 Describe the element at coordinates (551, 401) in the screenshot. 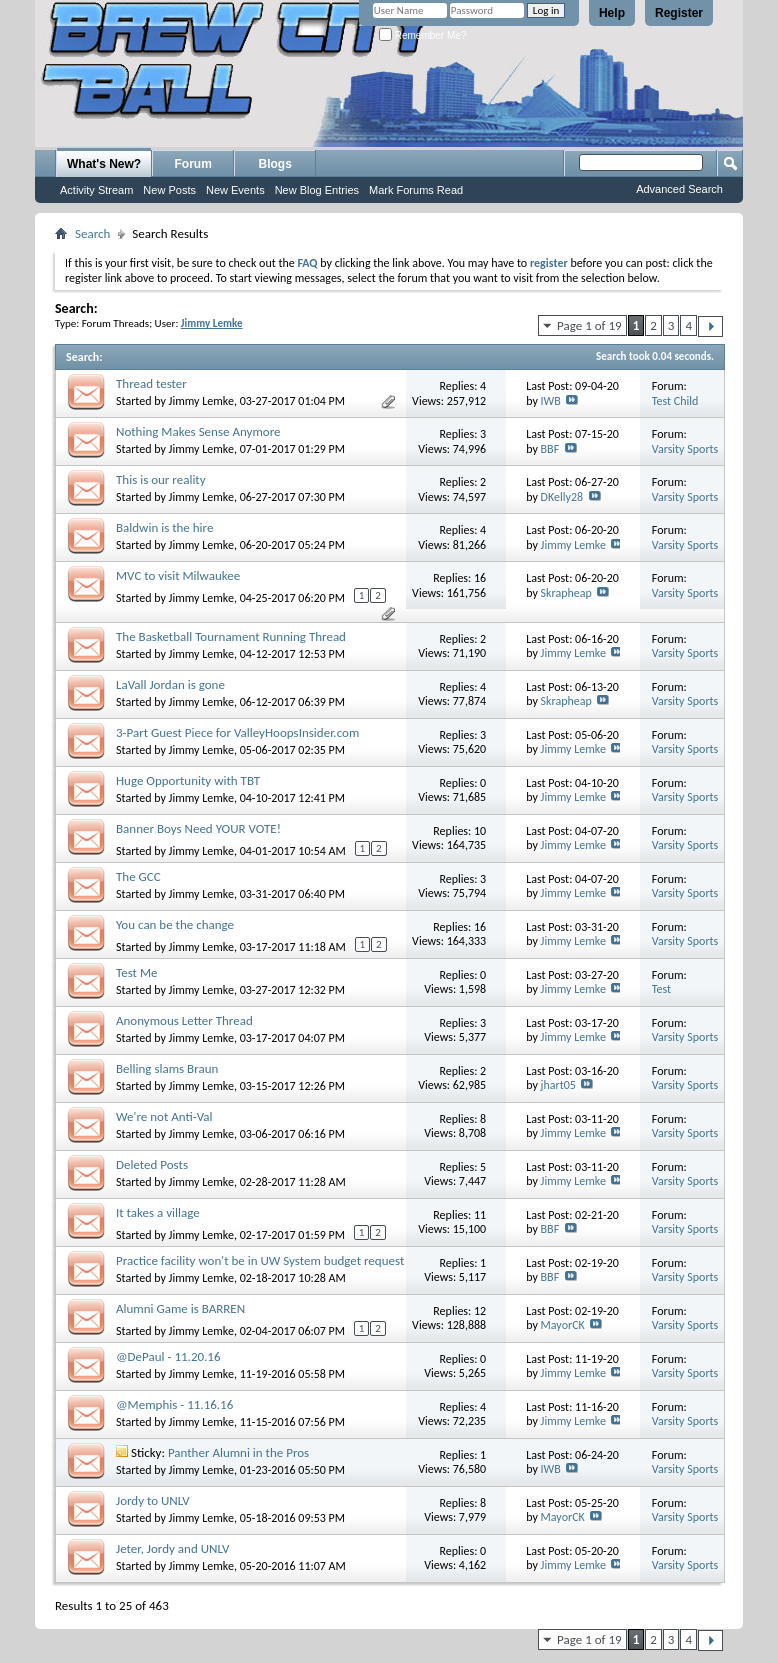

I see `IWB` at that location.